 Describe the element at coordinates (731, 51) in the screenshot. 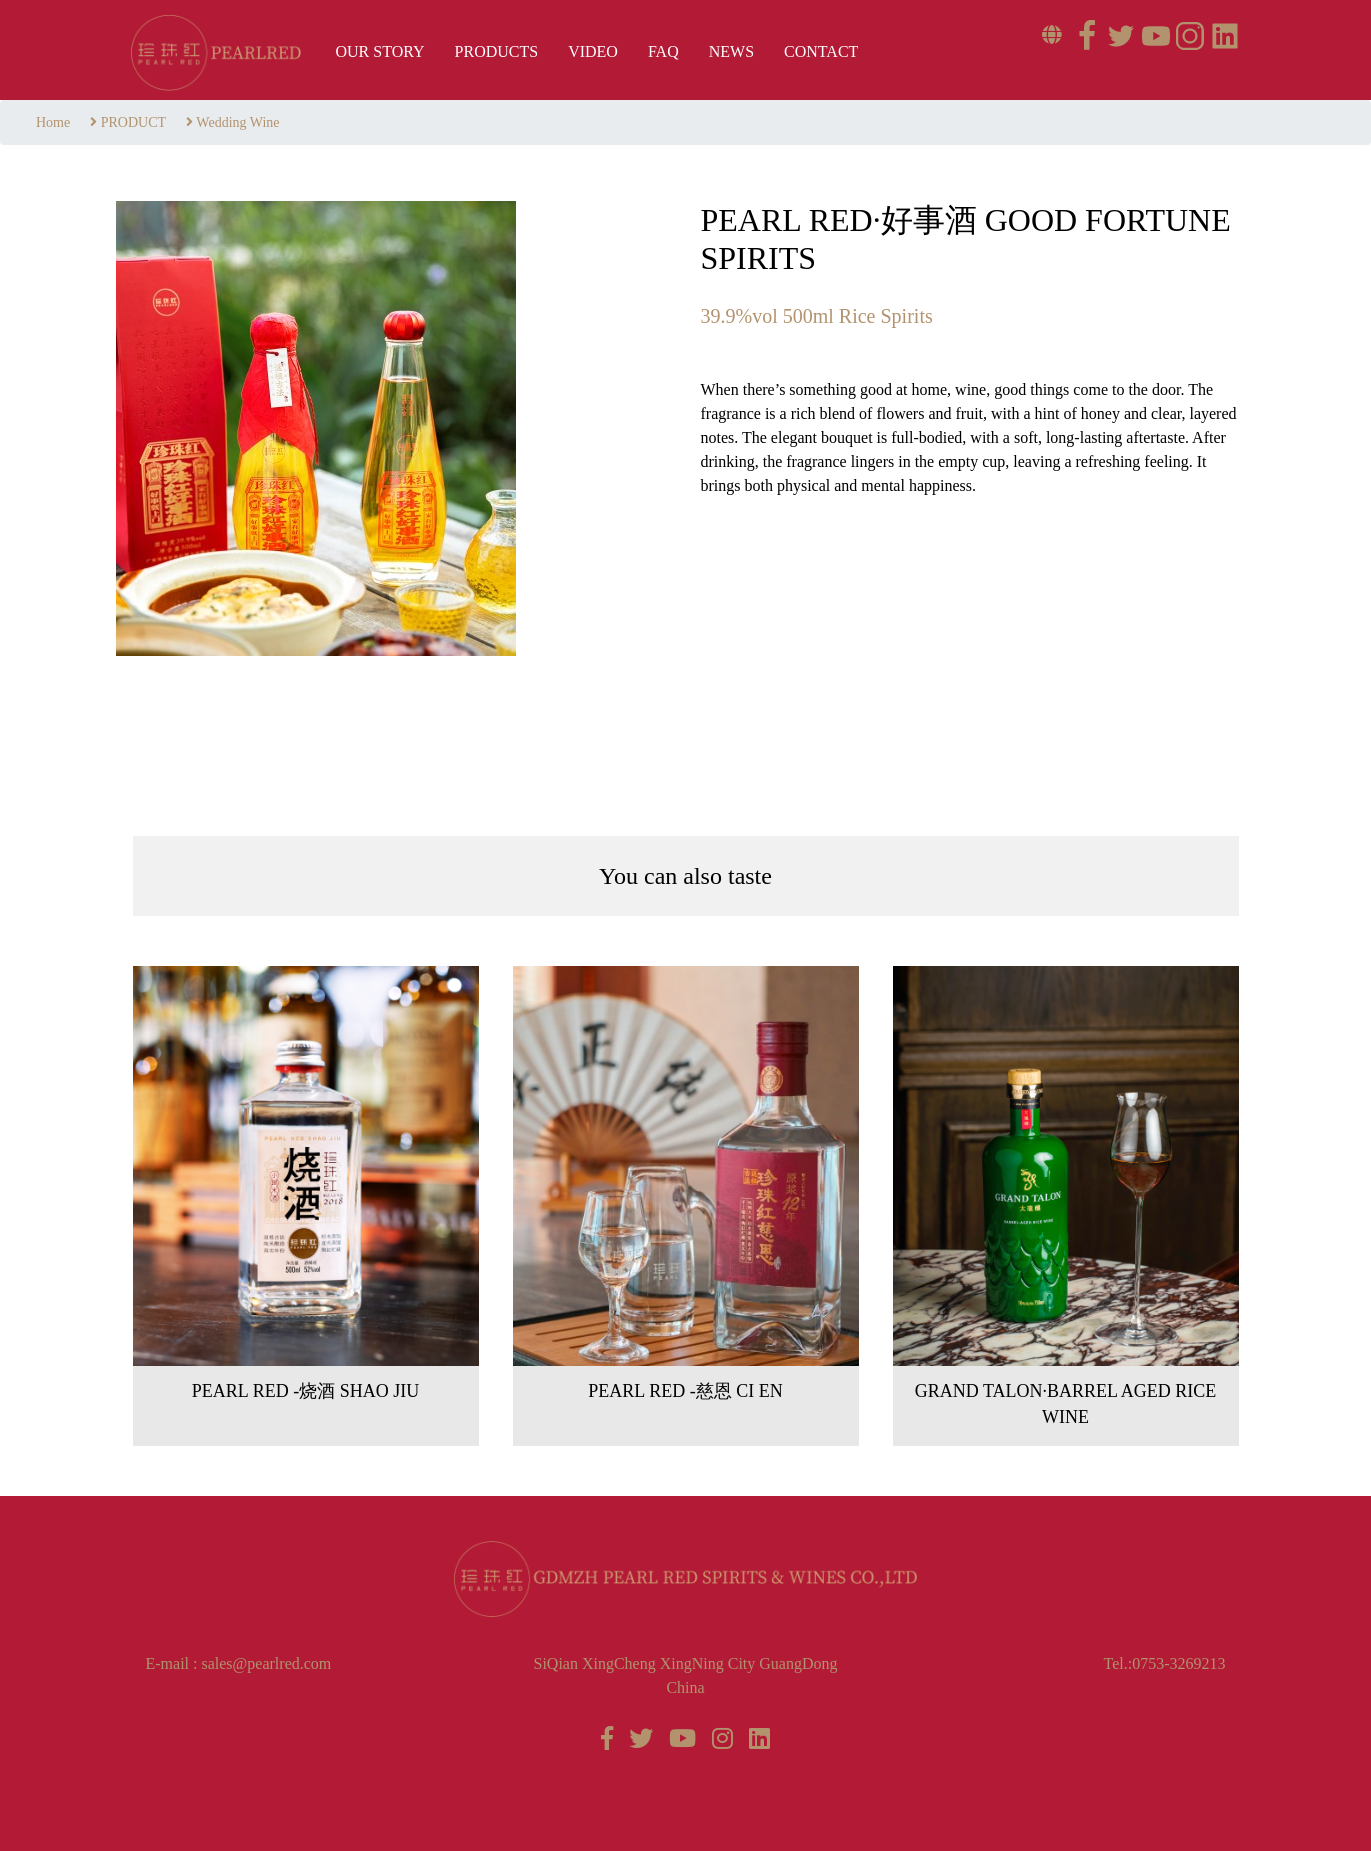

I see `News` at that location.